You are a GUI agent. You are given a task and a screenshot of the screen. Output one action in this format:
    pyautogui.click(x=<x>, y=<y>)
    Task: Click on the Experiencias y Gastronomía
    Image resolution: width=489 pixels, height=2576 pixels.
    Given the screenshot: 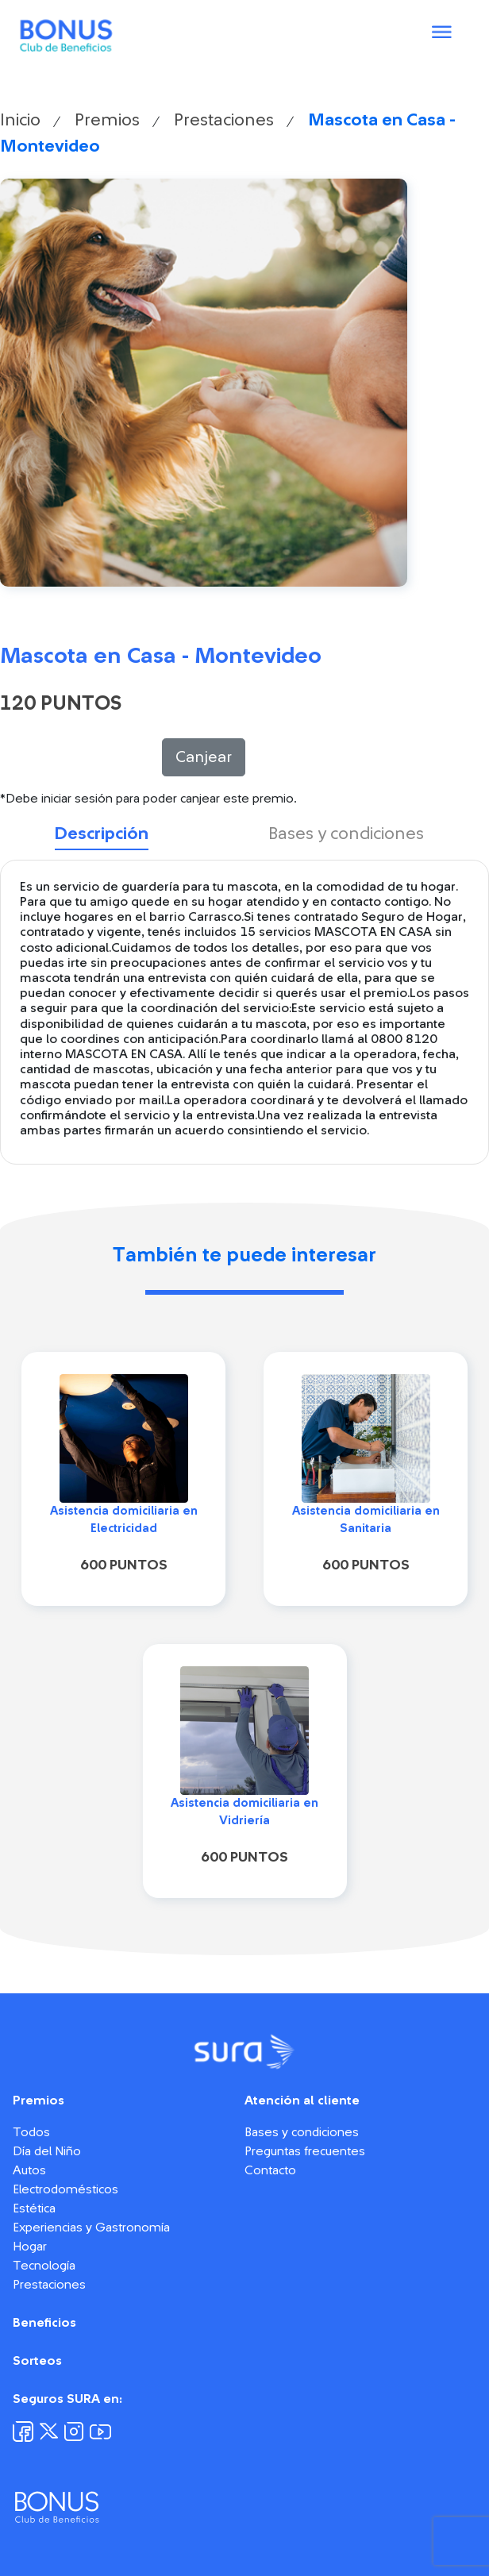 What is the action you would take?
    pyautogui.click(x=91, y=2227)
    